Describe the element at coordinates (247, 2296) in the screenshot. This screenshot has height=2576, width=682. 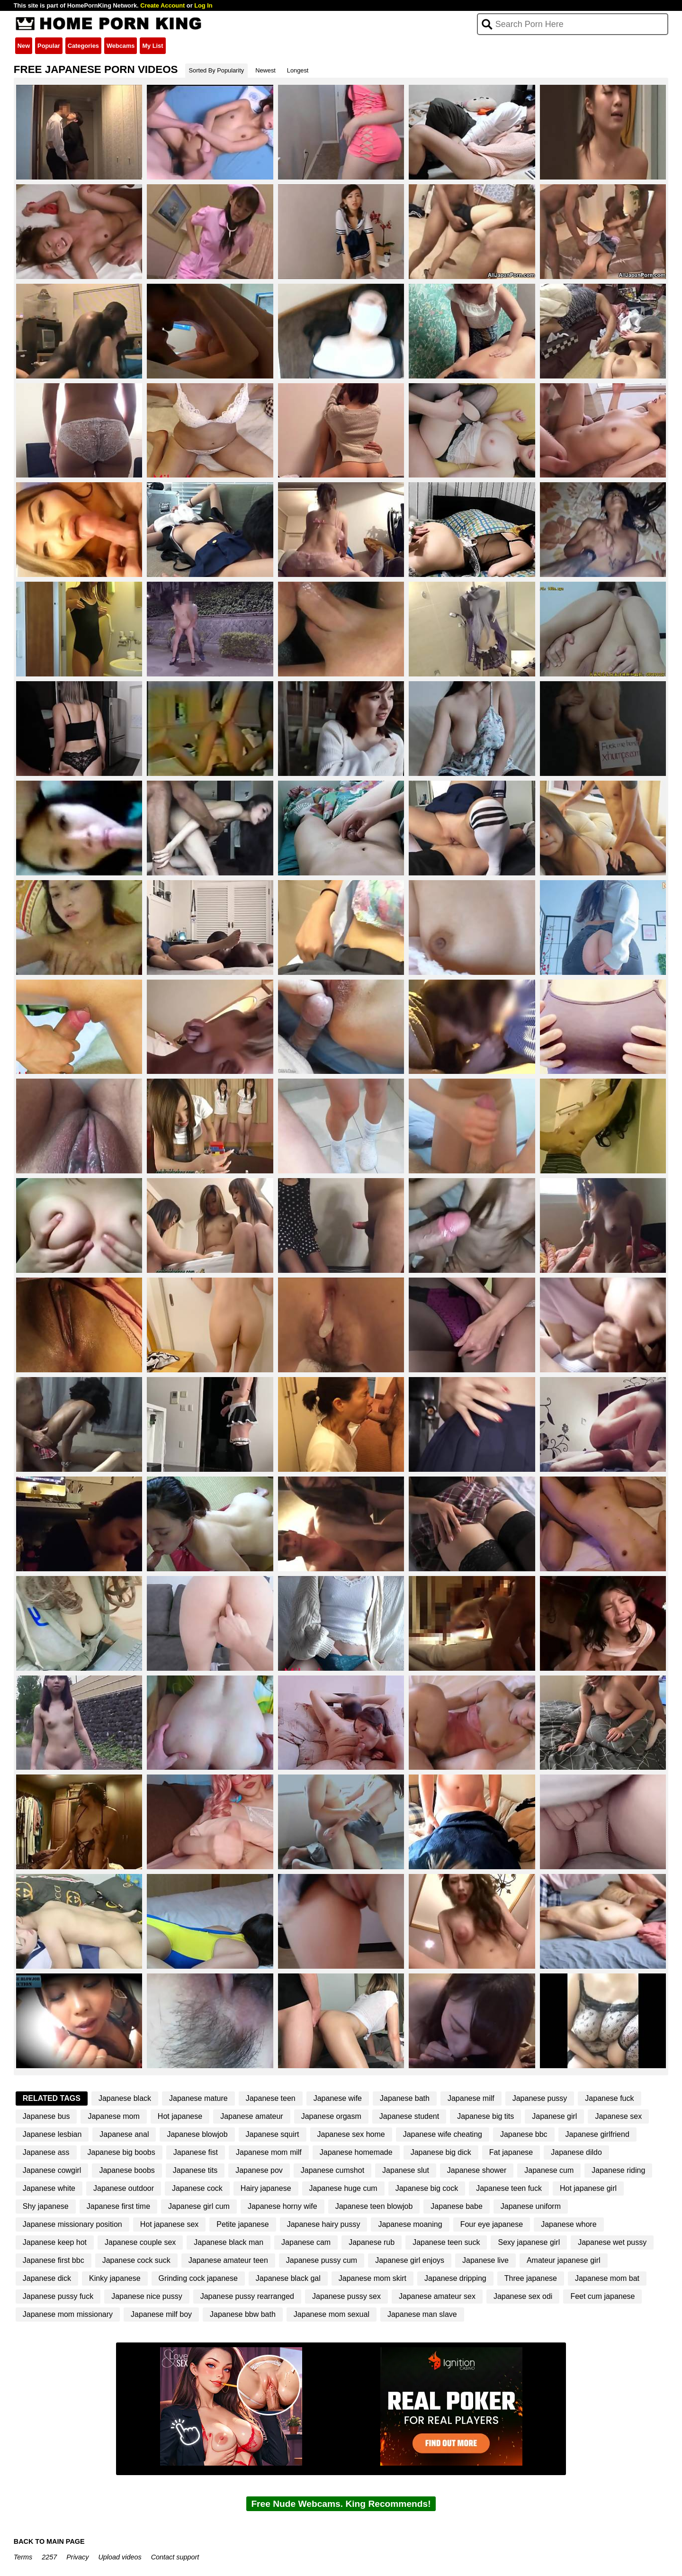
I see `Japanese pussy rearranged` at that location.